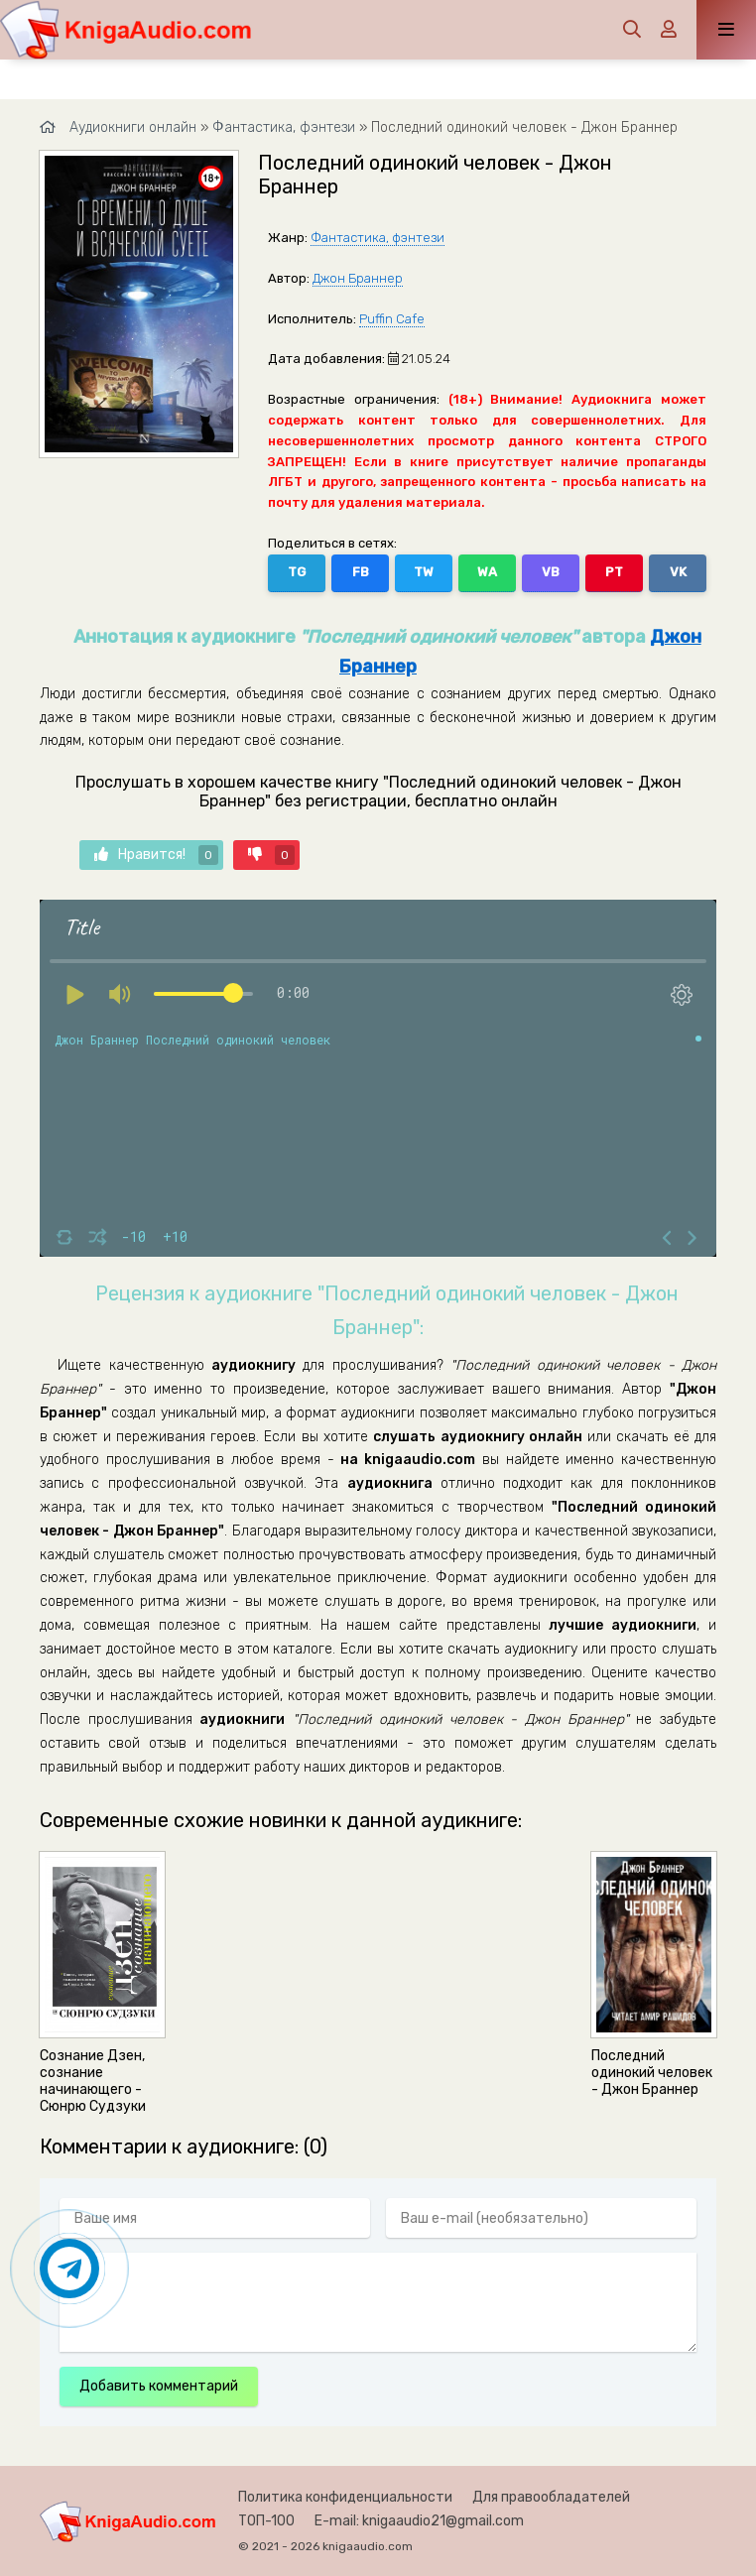 The image size is (756, 2576). I want to click on PT, so click(614, 571).